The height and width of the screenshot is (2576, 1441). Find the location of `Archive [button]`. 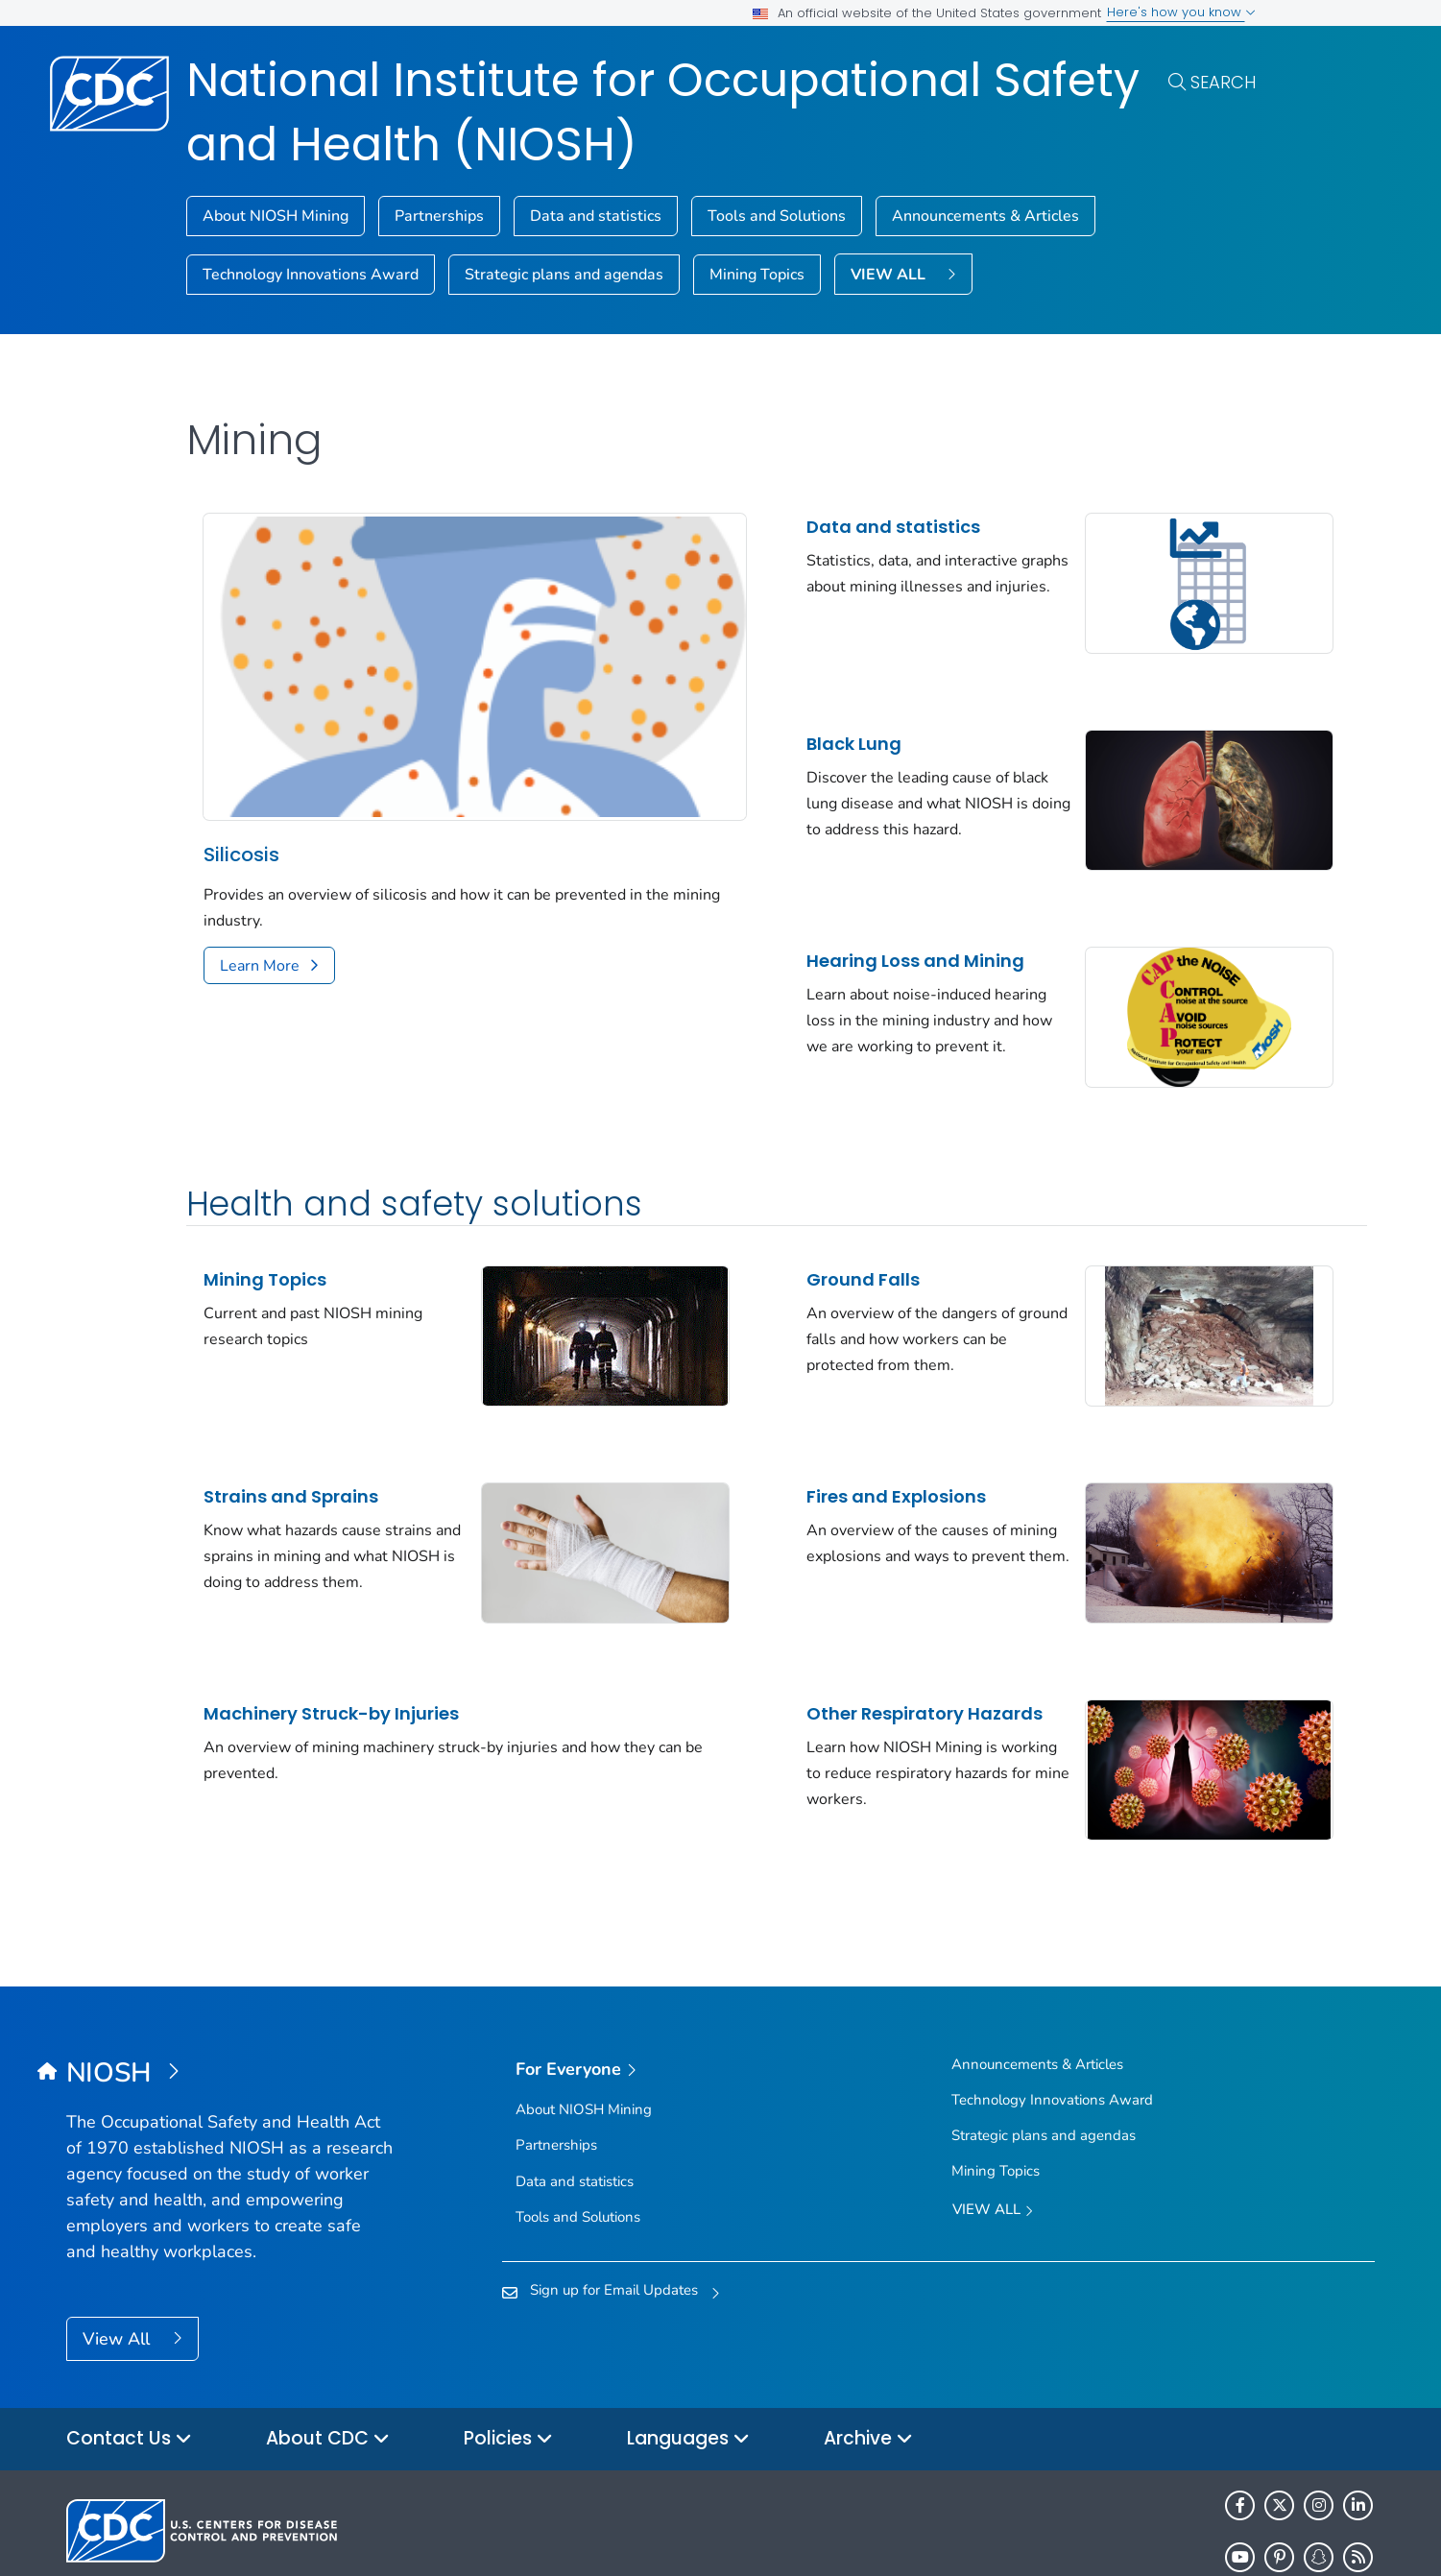

Archive [button] is located at coordinates (868, 2354).